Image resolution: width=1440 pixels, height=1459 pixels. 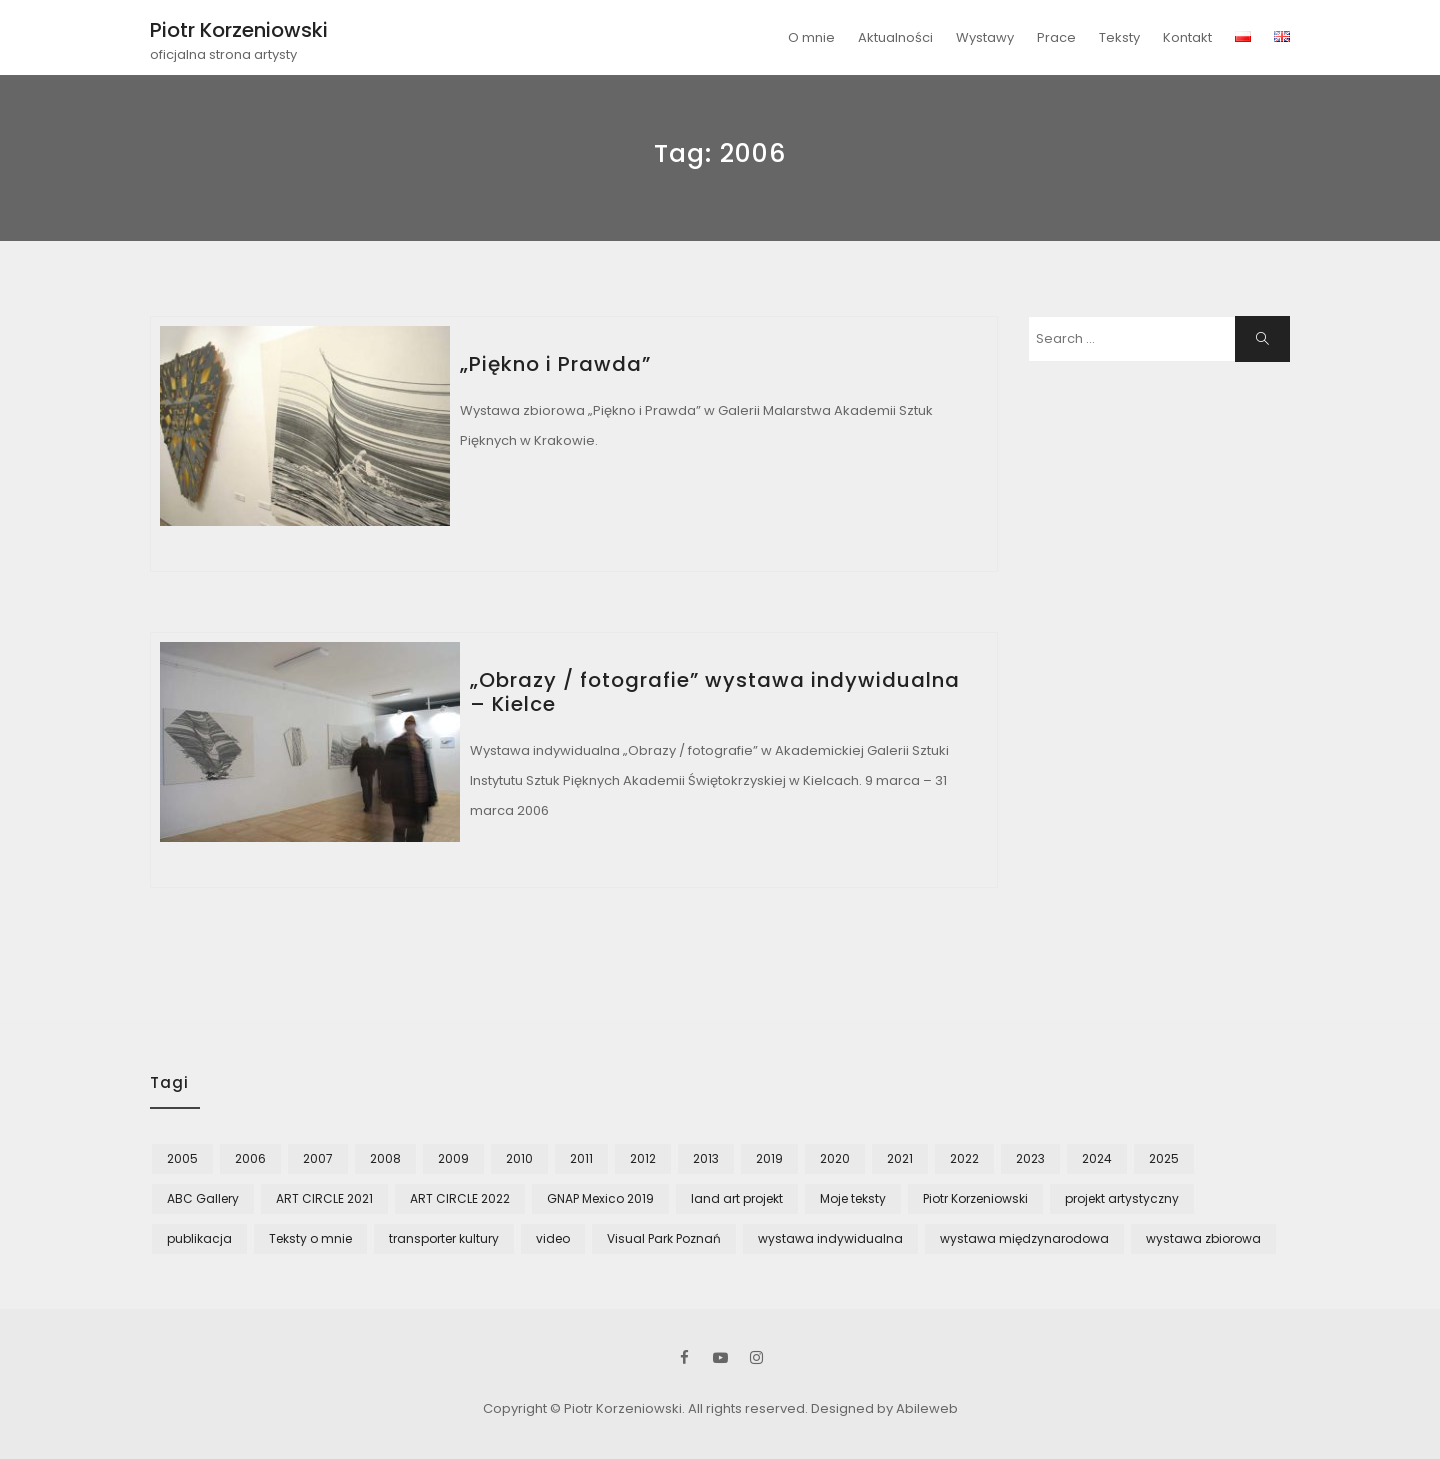 I want to click on 2008, so click(x=385, y=1158).